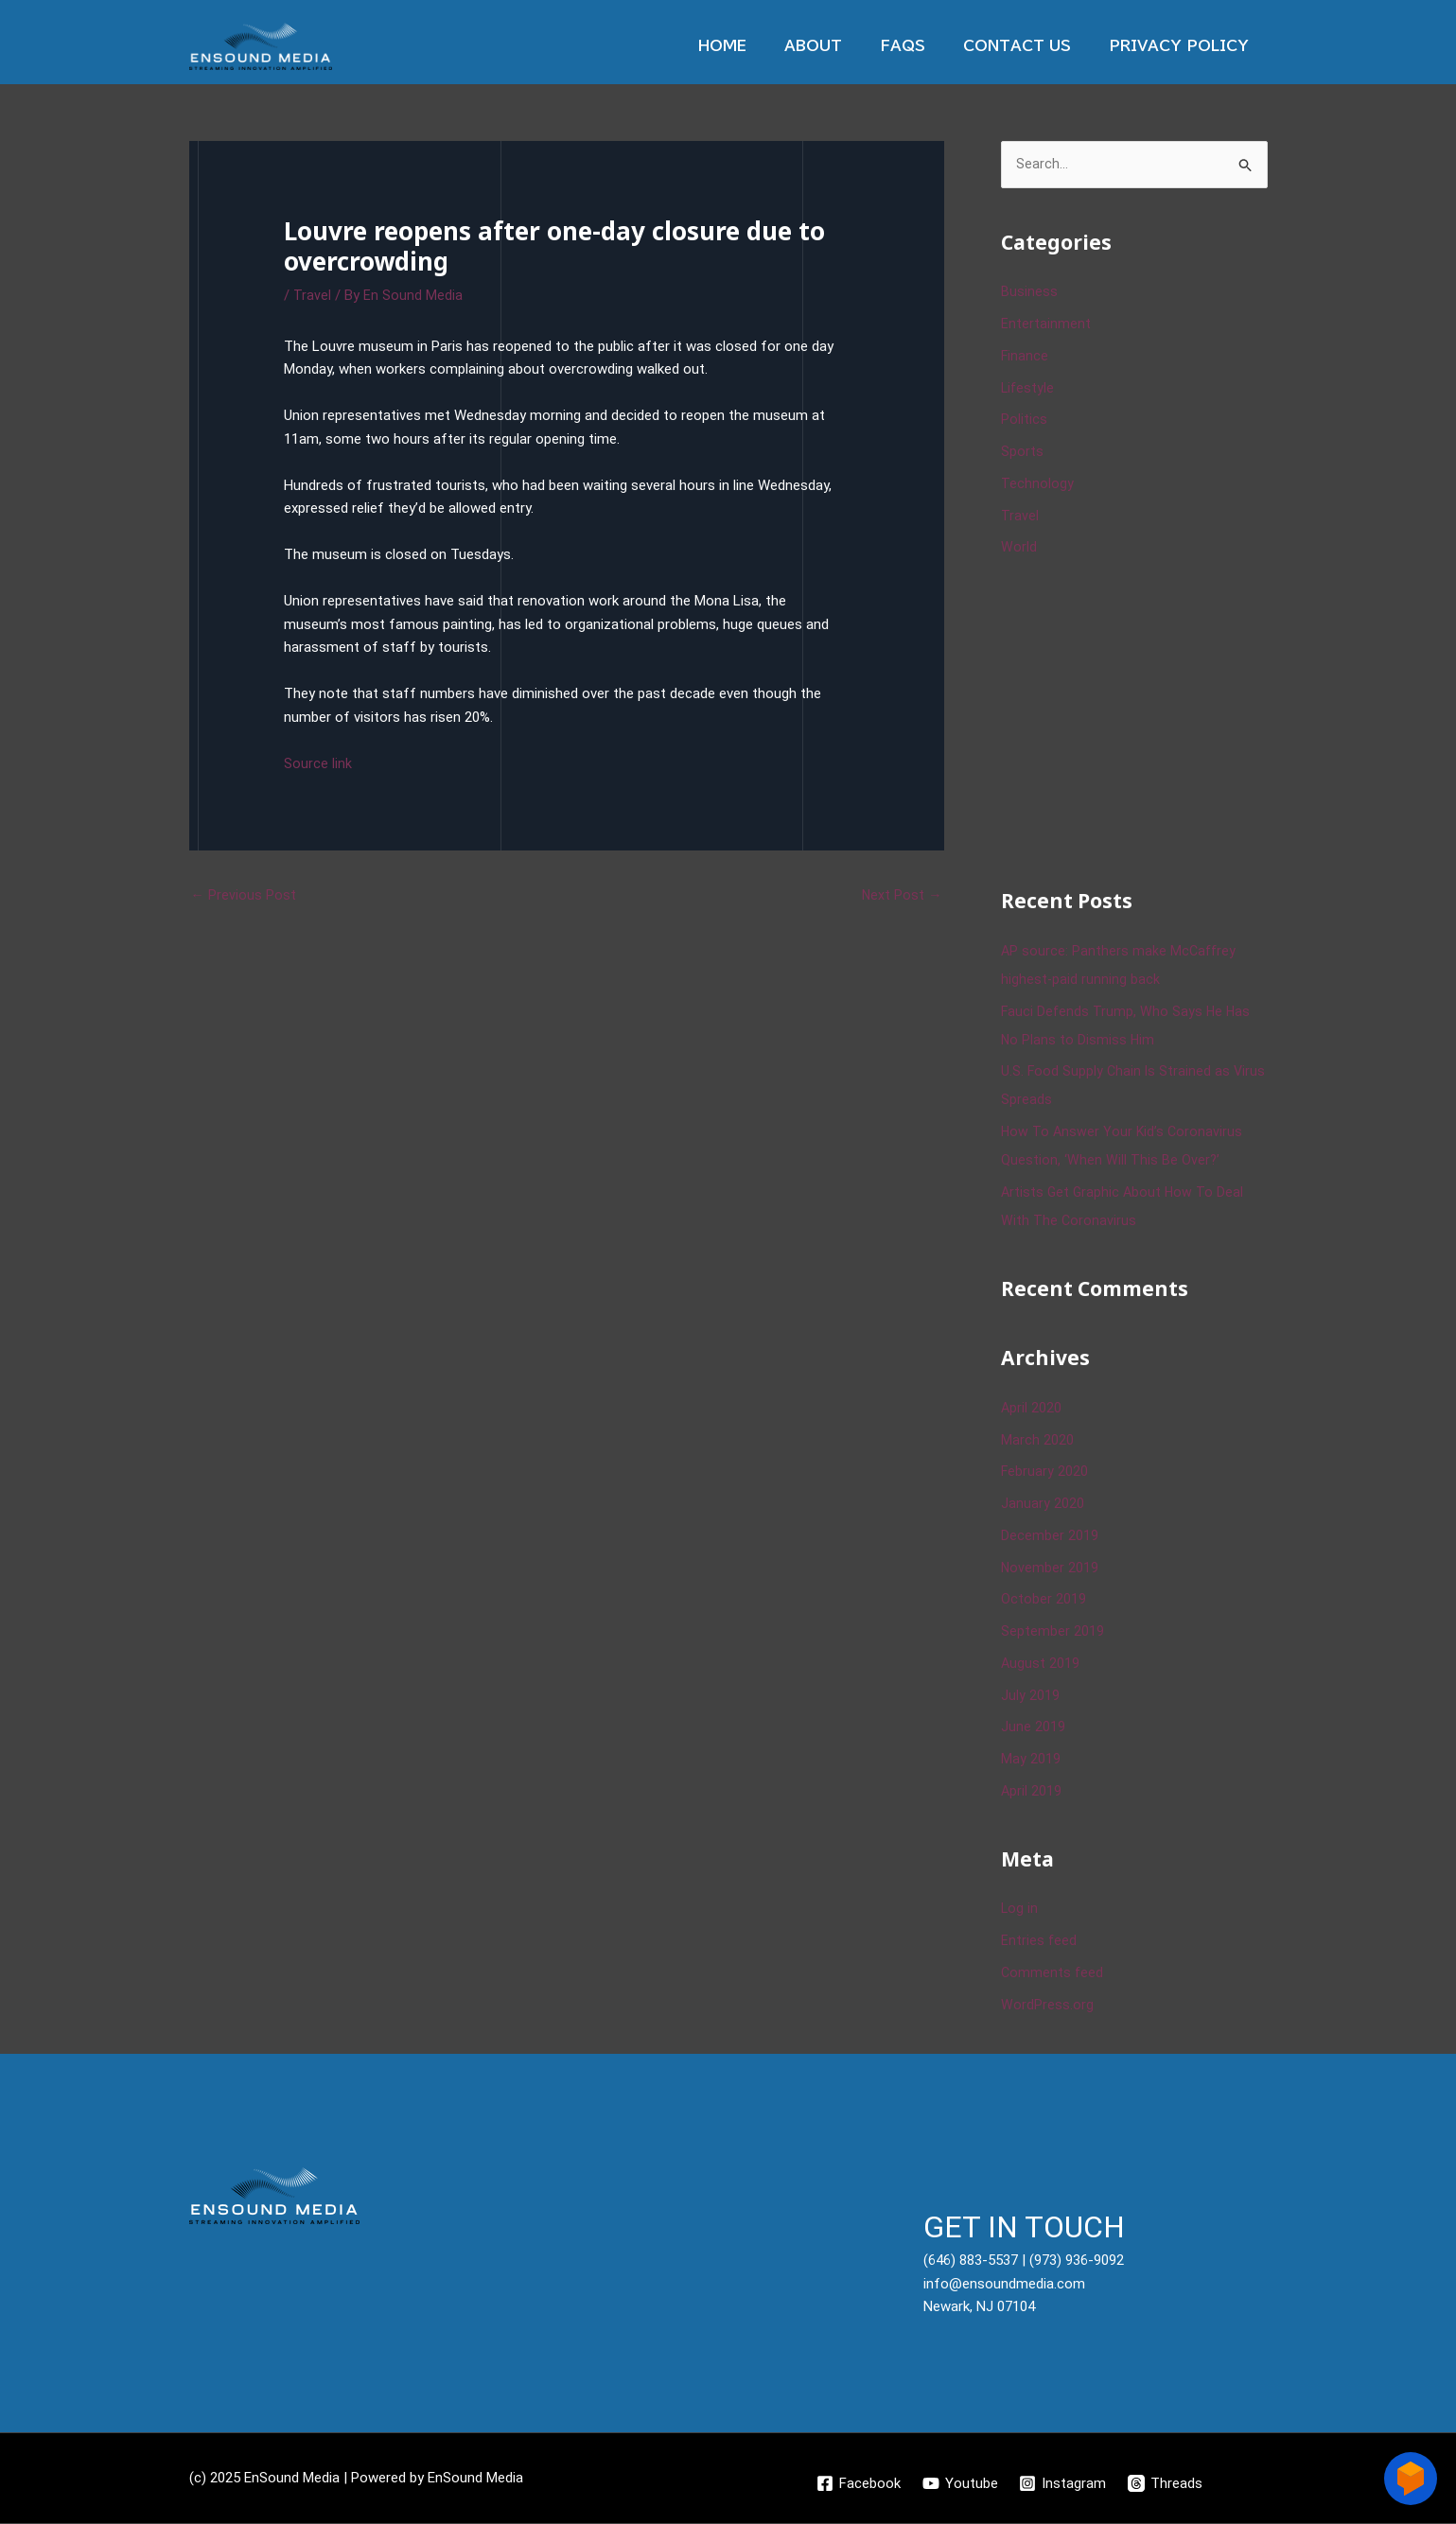  Describe the element at coordinates (926, 46) in the screenshot. I see `Faqs` at that location.